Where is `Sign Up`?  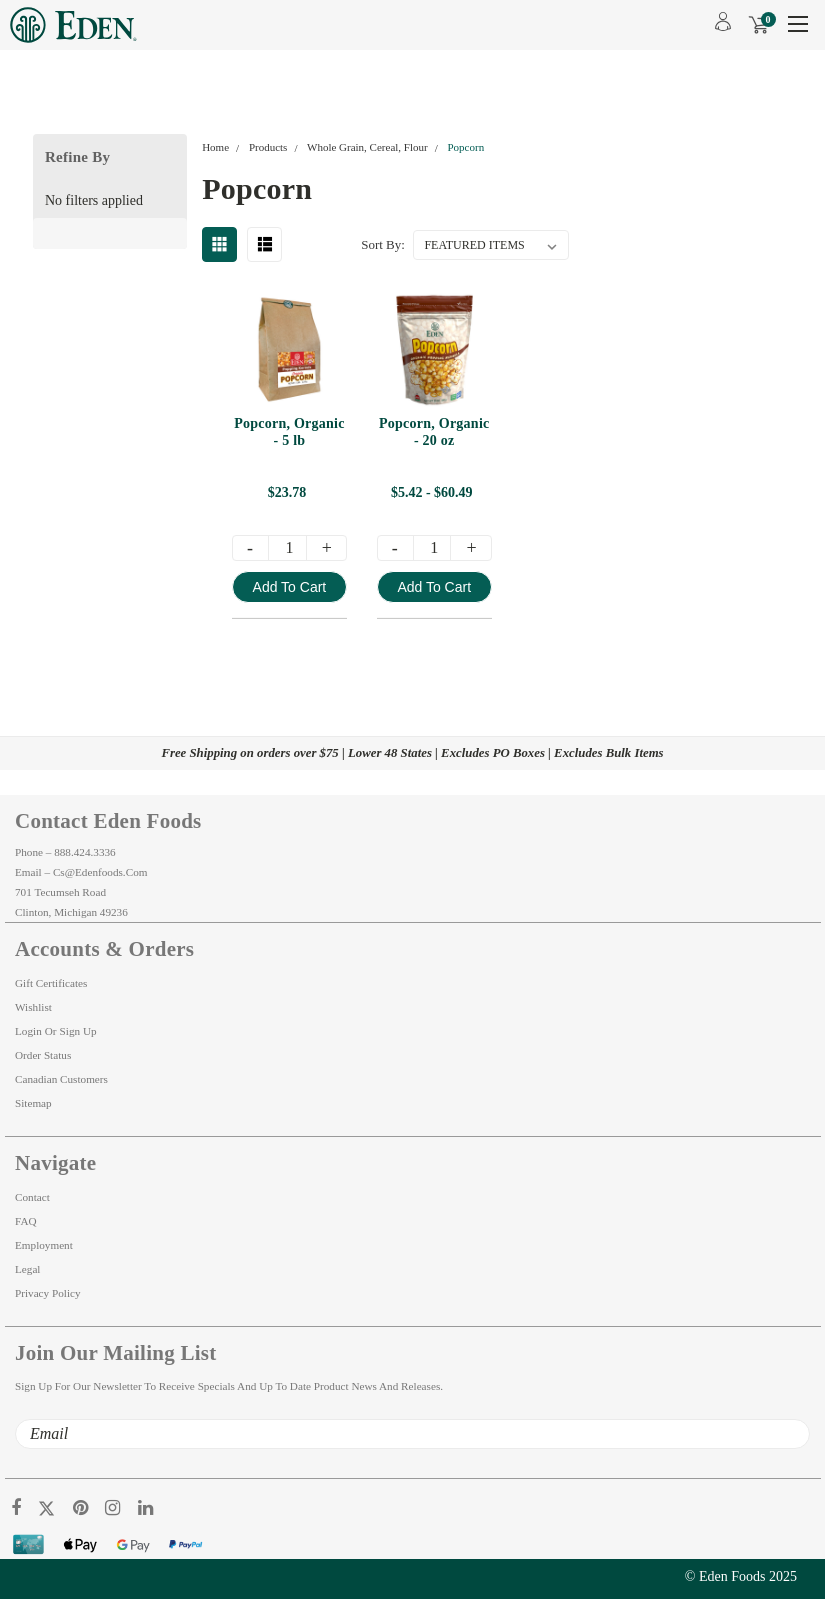 Sign Up is located at coordinates (78, 1031).